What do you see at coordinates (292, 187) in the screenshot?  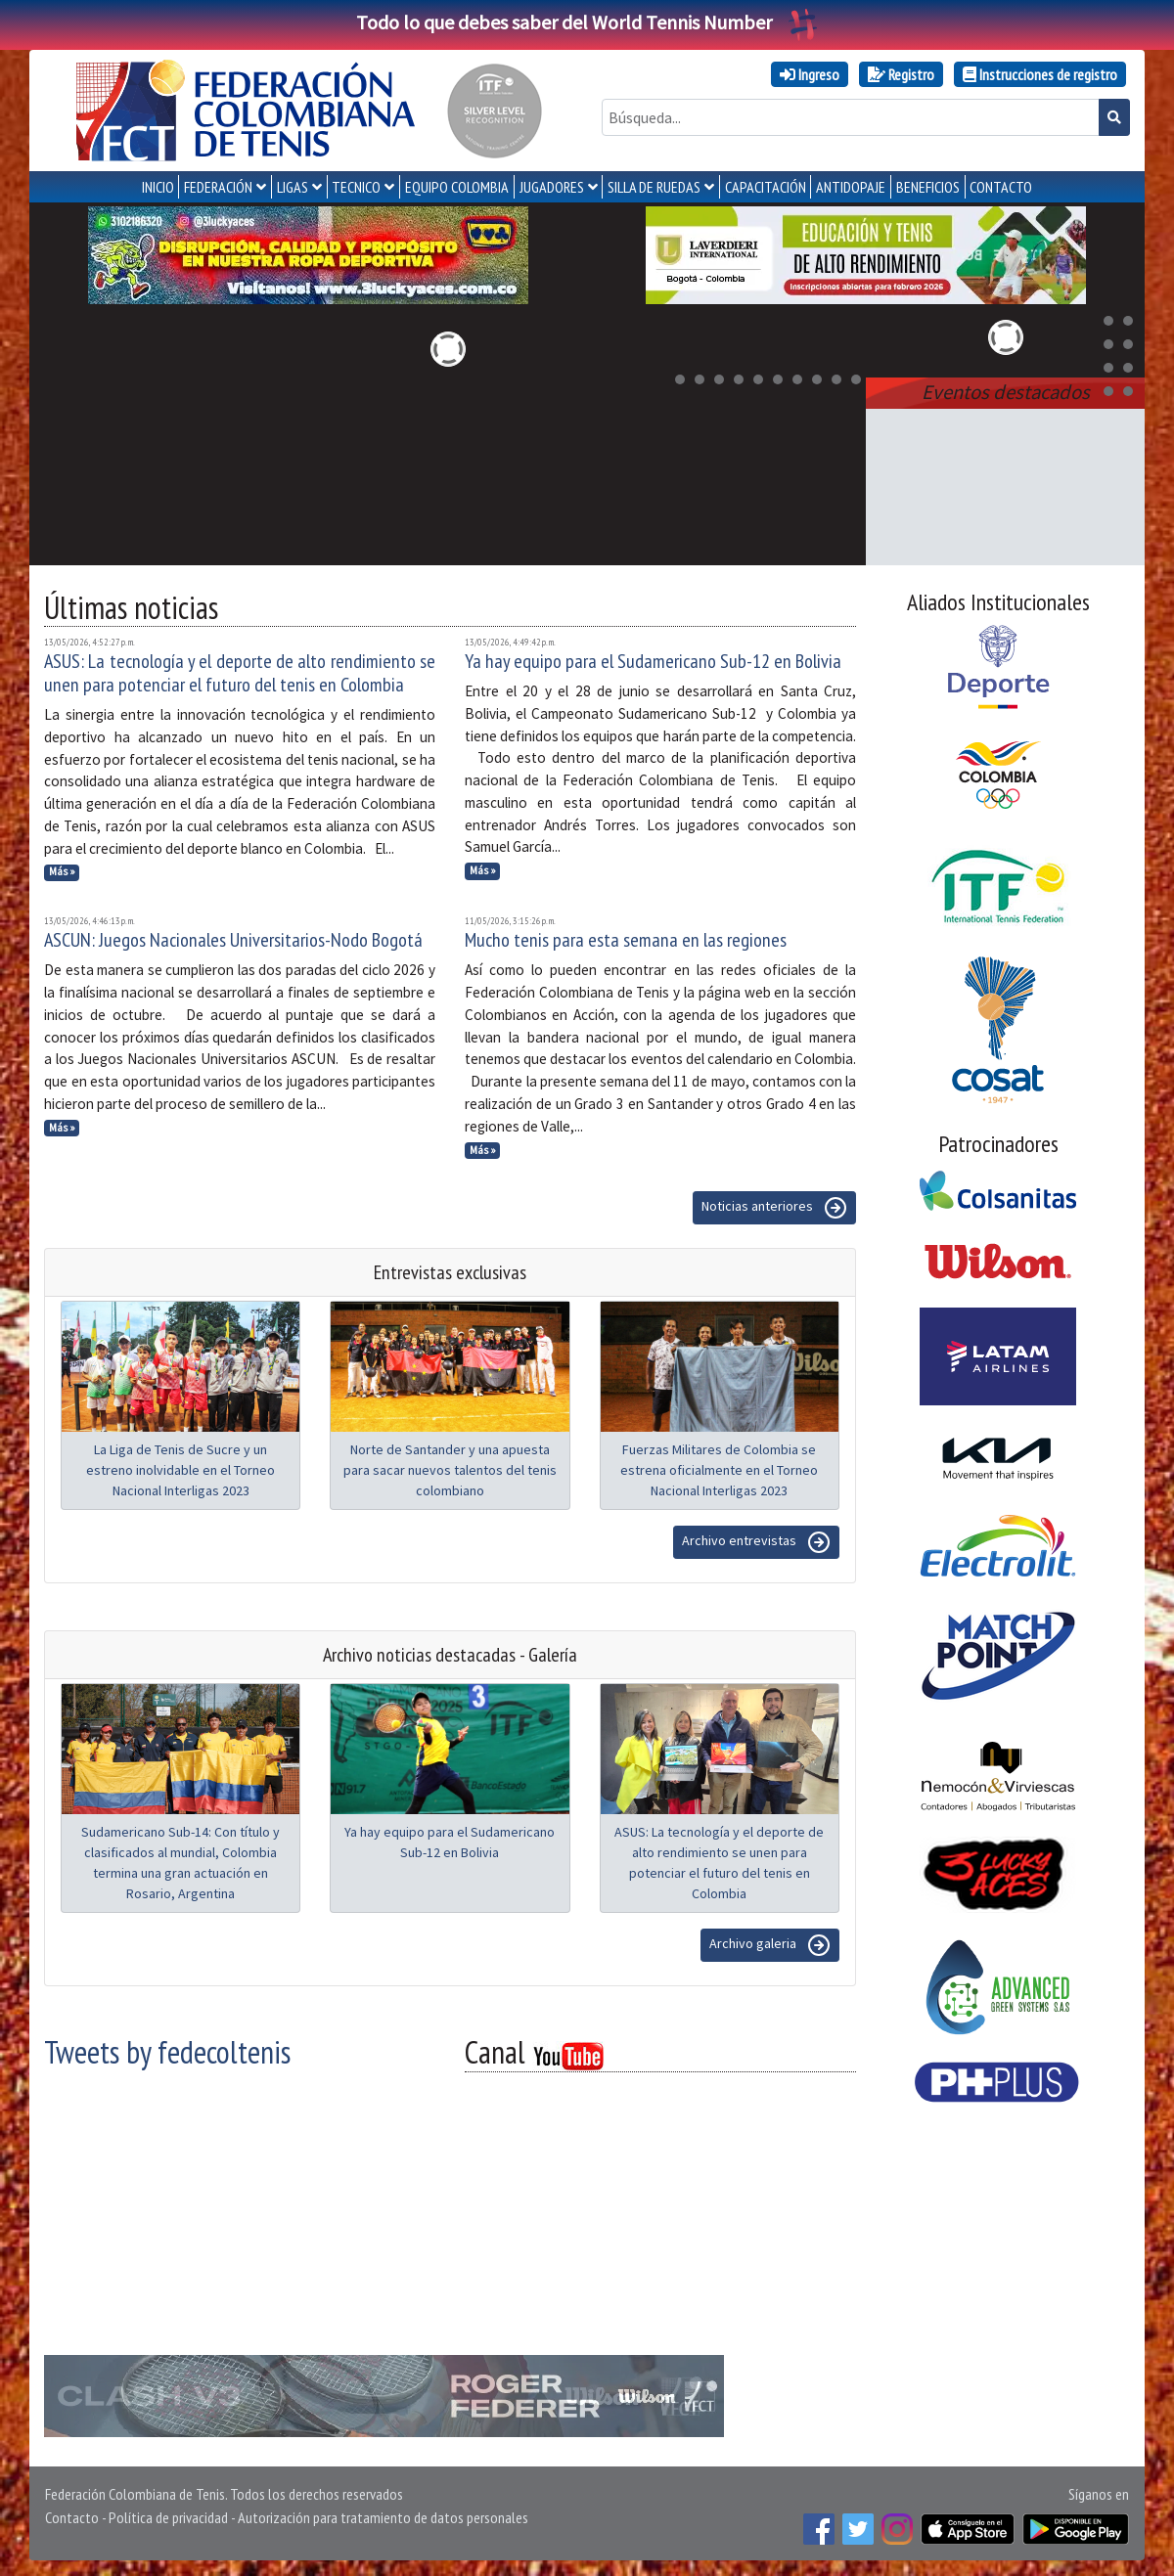 I see `LIGAS` at bounding box center [292, 187].